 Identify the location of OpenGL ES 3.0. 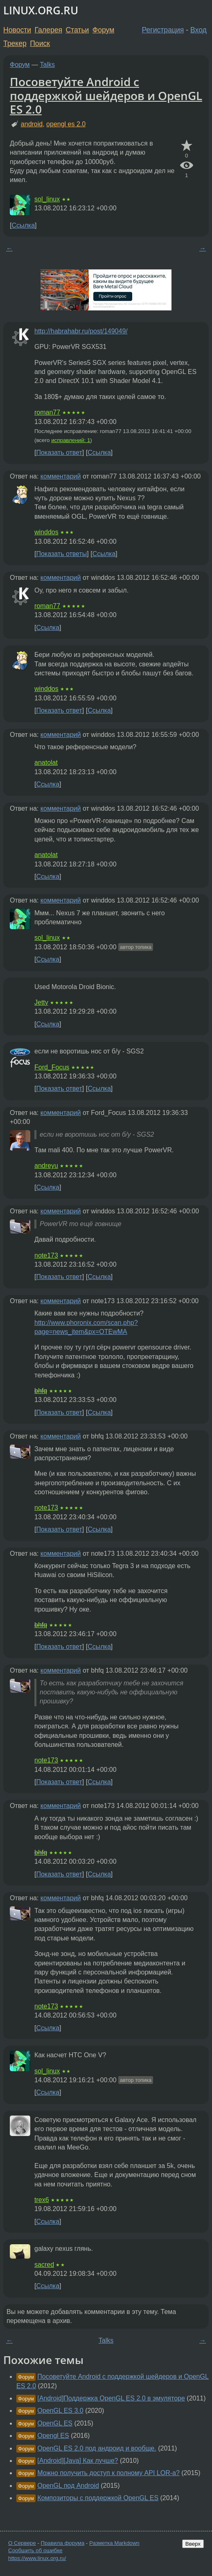
(60, 2410).